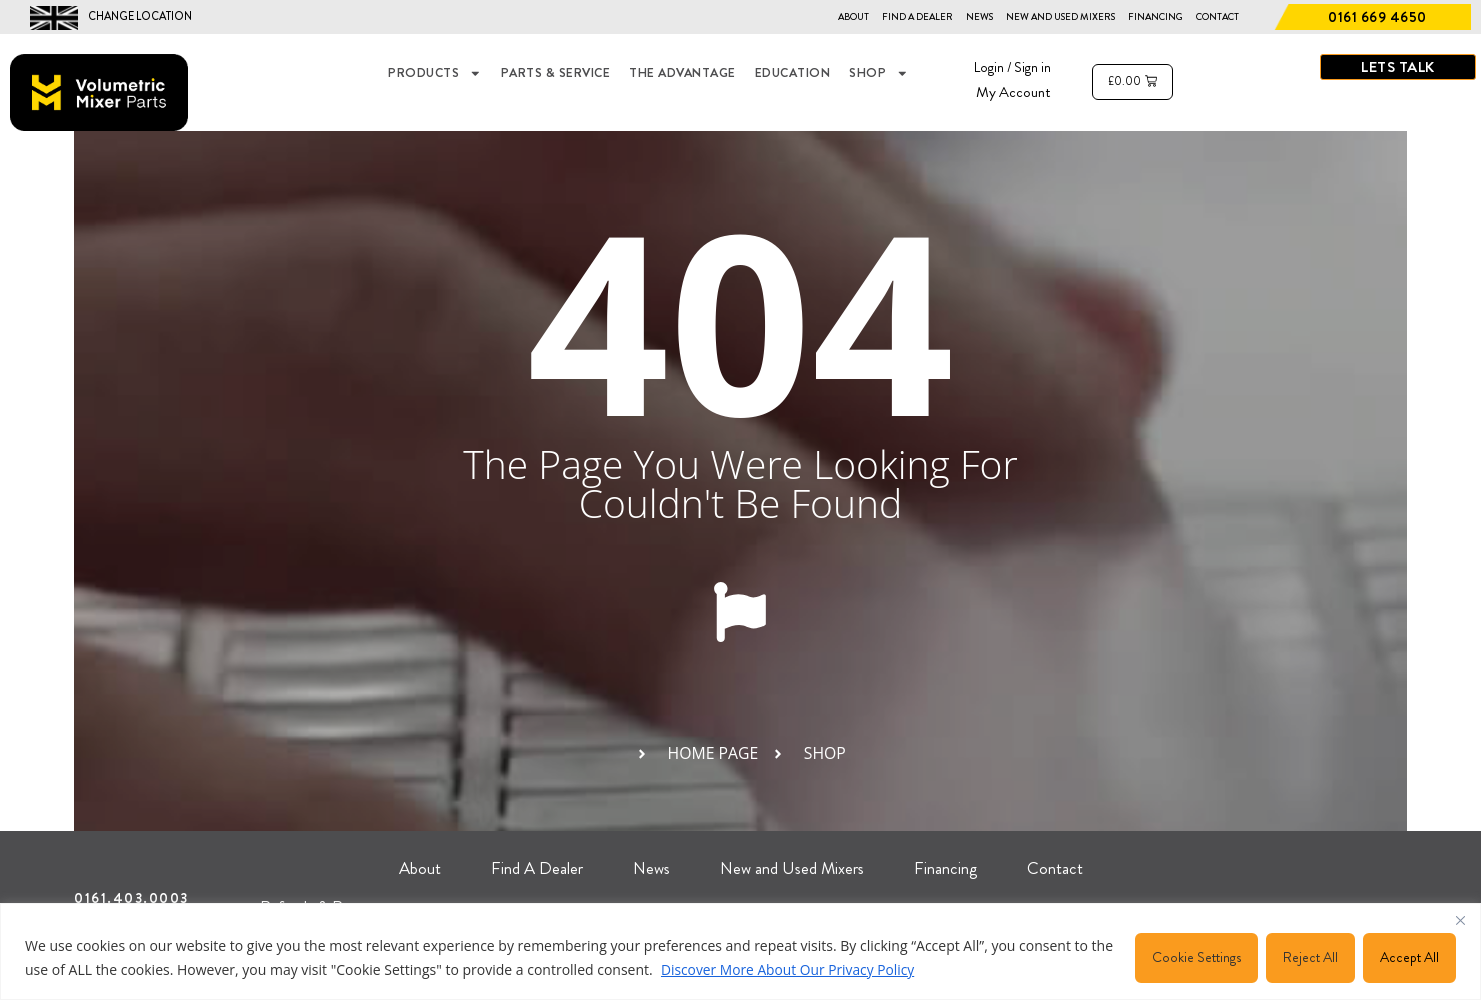 The width and height of the screenshot is (1481, 1000). Describe the element at coordinates (740, 951) in the screenshot. I see `[region]` at that location.